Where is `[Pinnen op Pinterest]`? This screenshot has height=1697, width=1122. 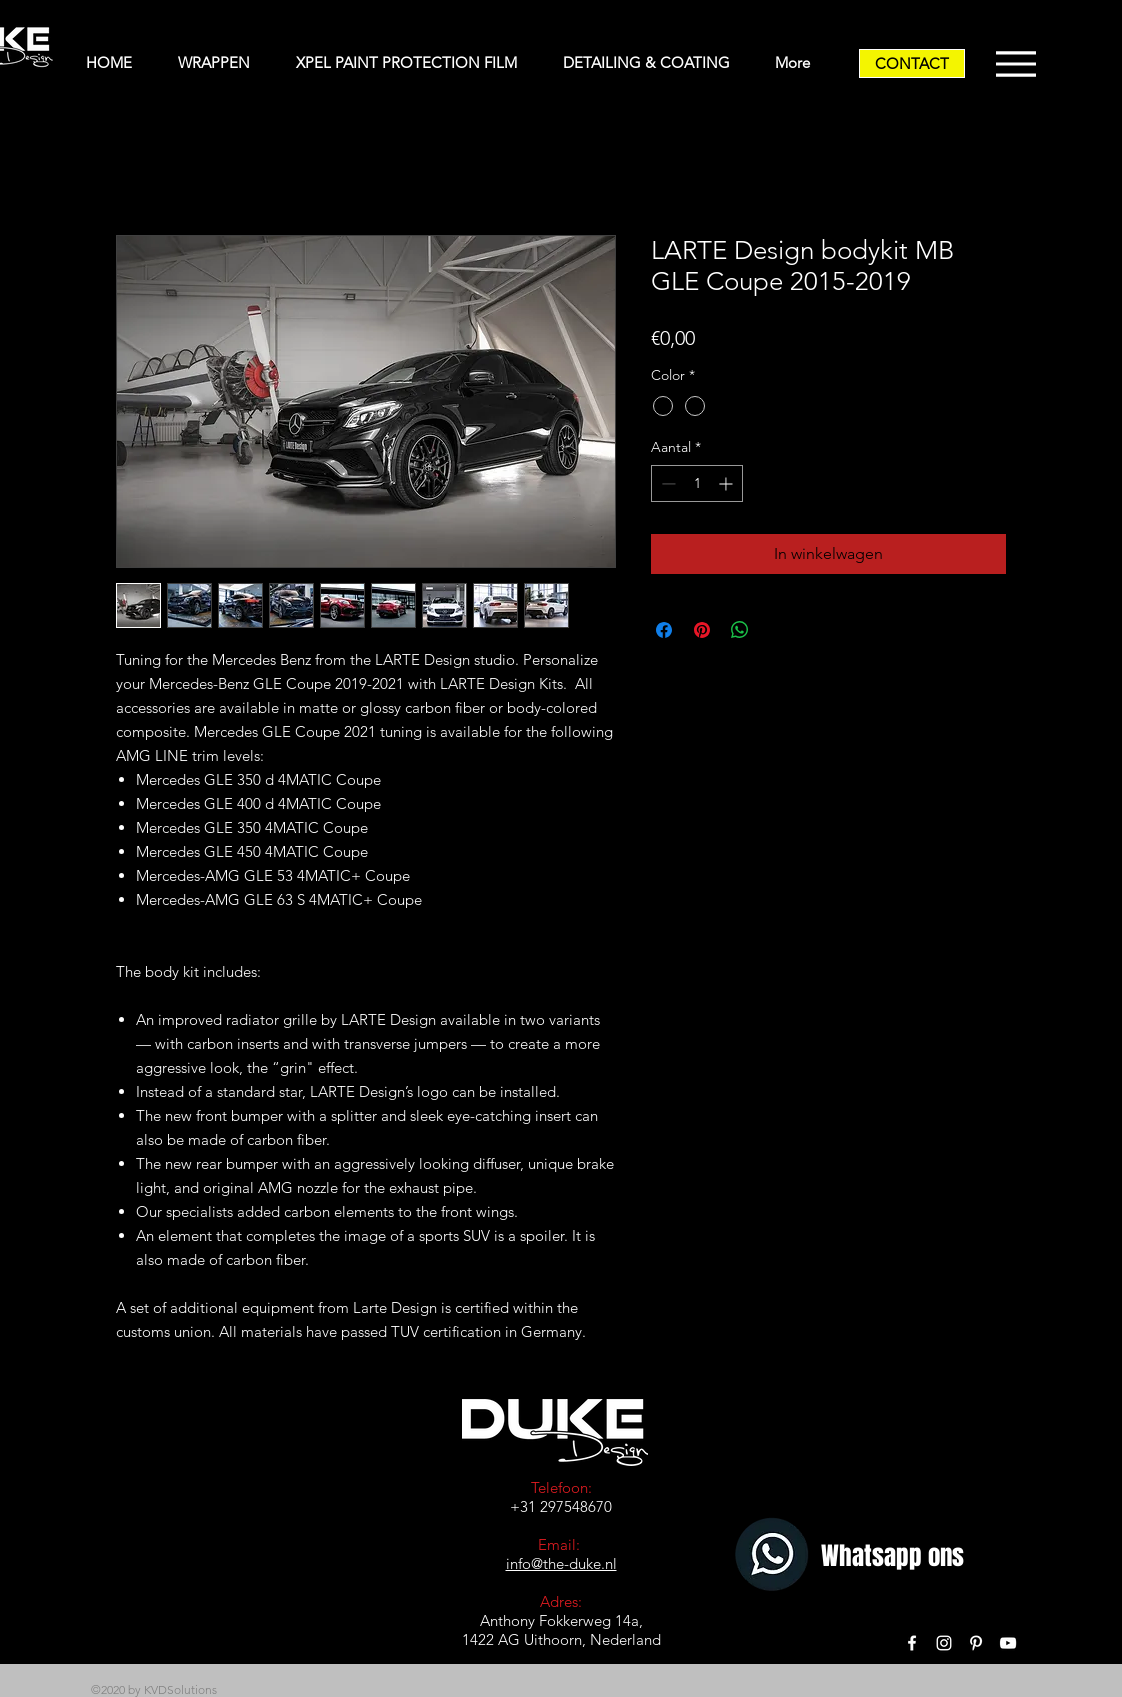 [Pinnen op Pinterest] is located at coordinates (702, 630).